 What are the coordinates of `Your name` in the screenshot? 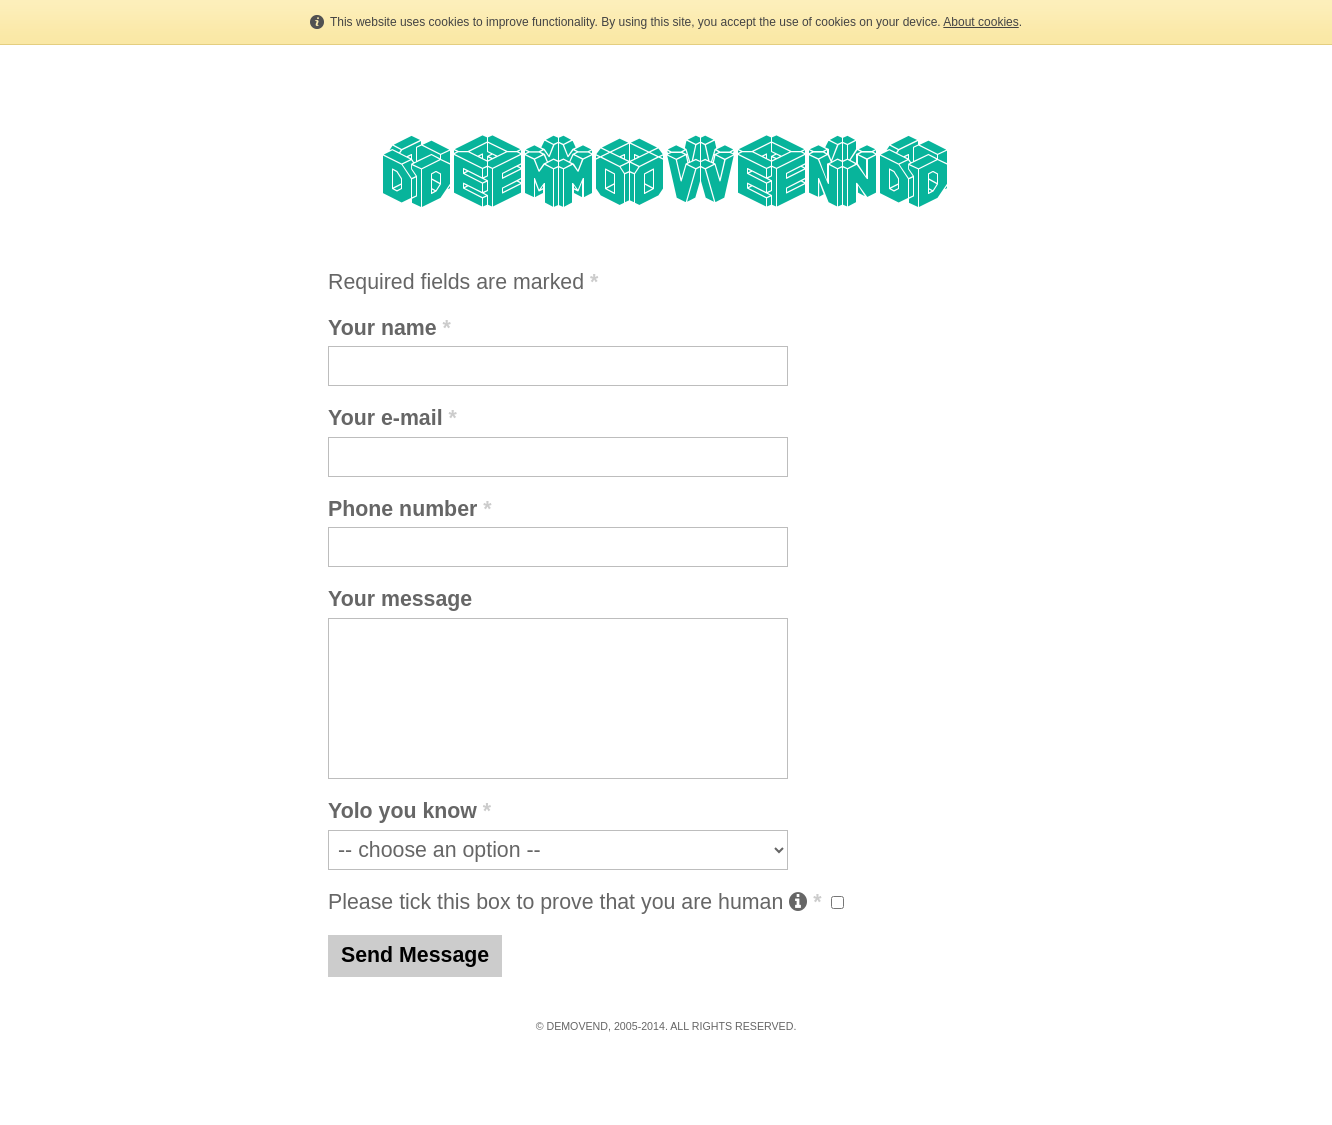 It's located at (389, 328).